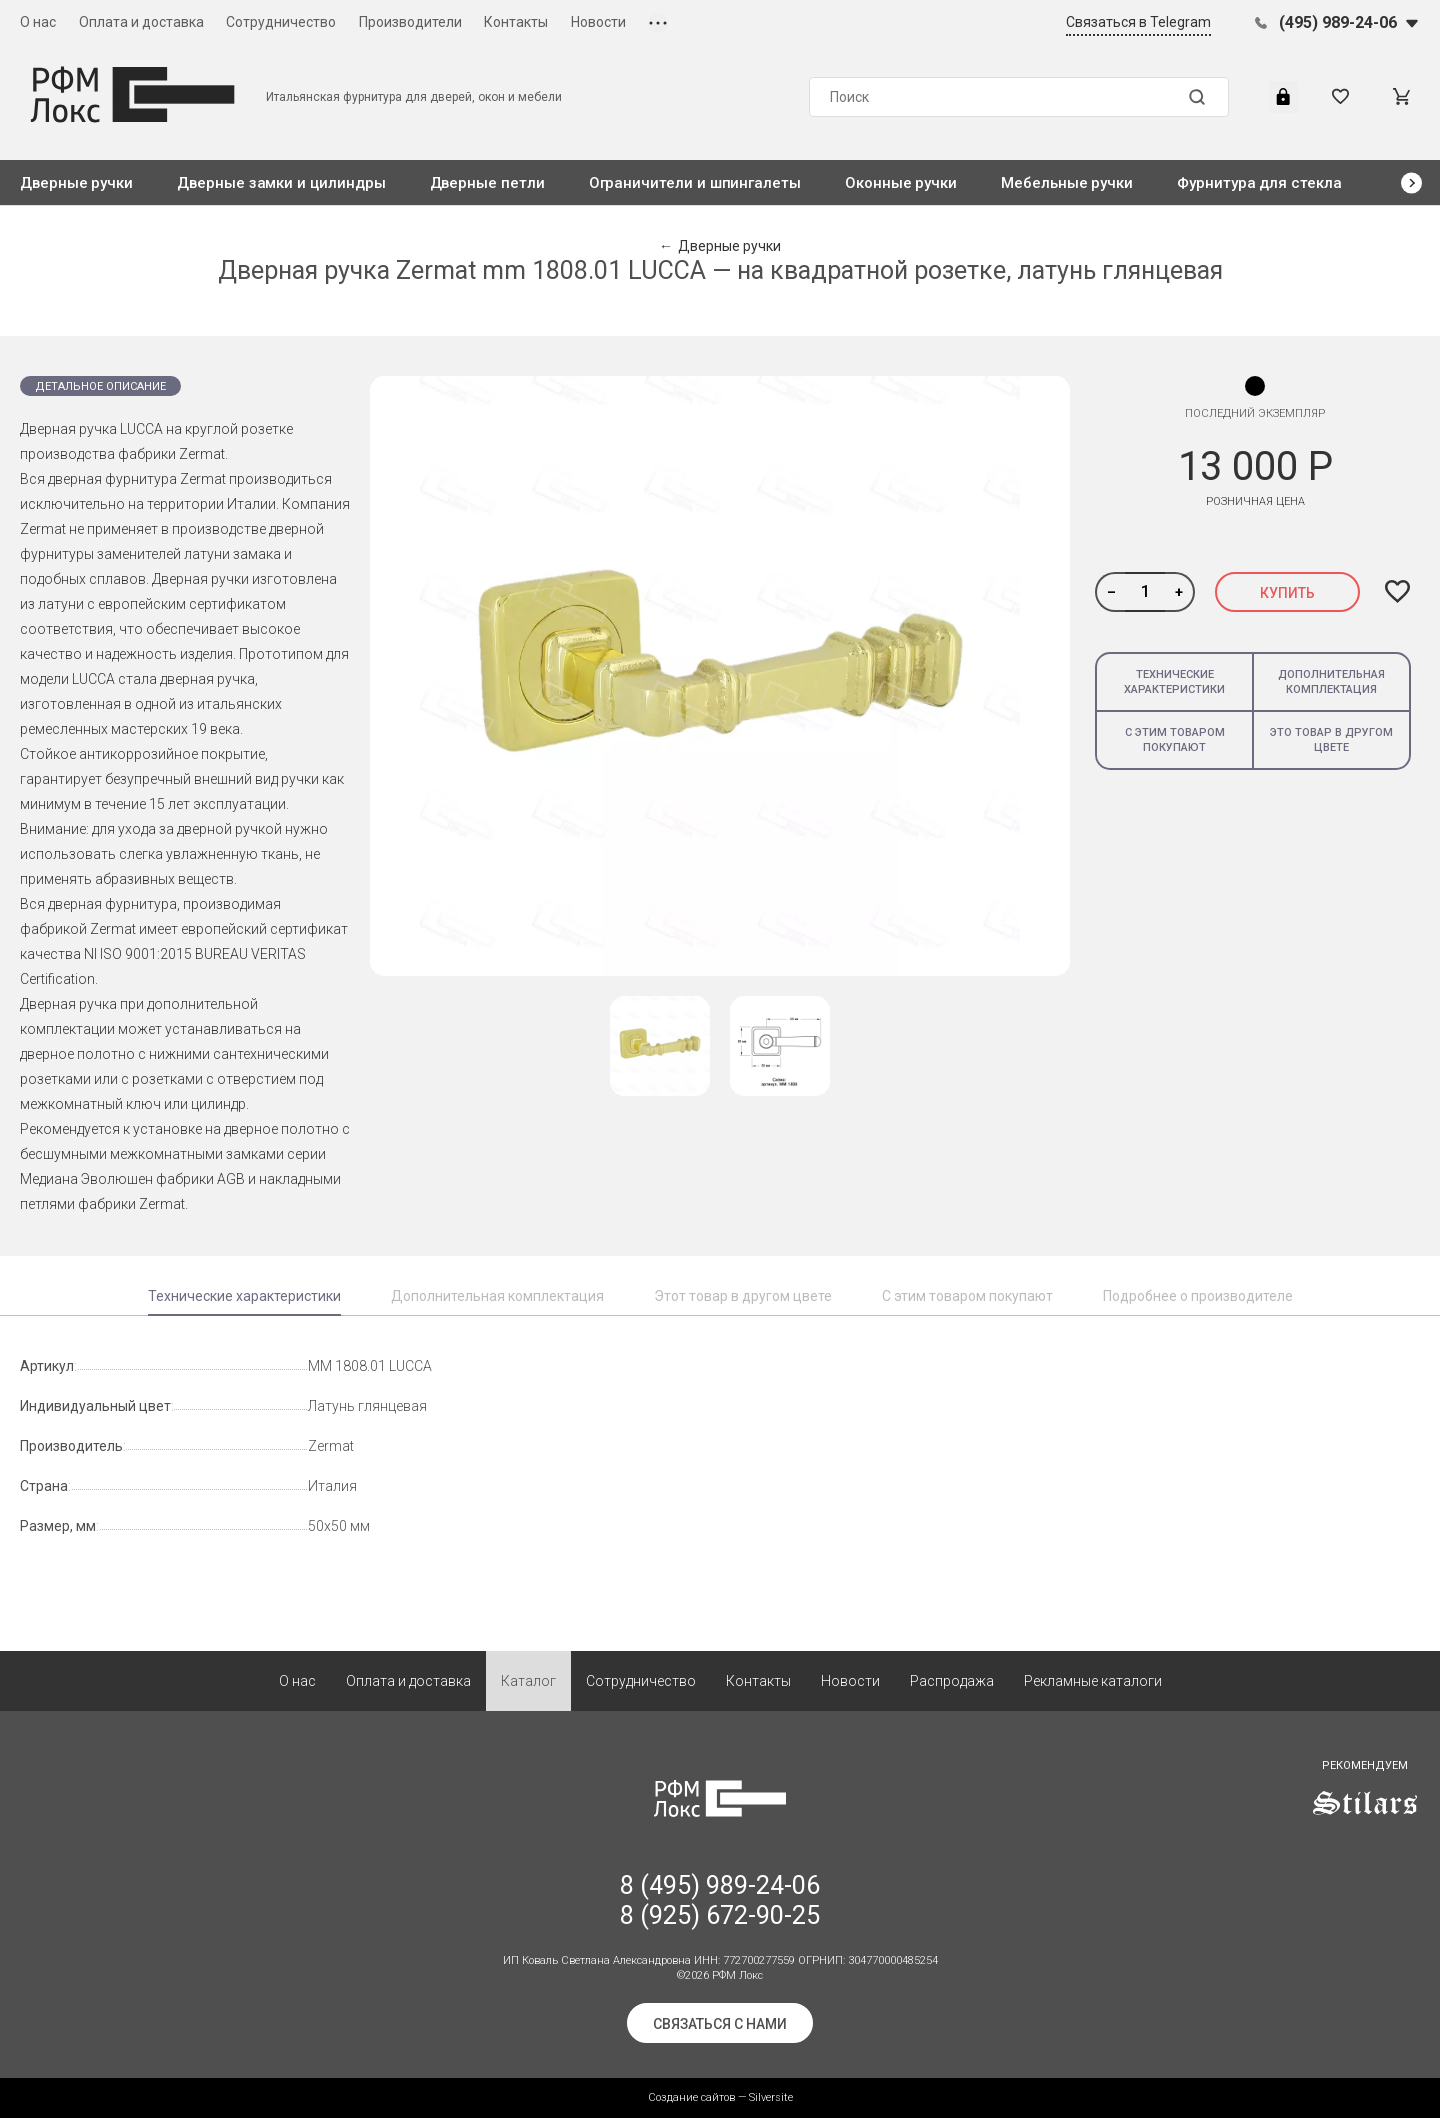 The height and width of the screenshot is (2118, 1440). Describe the element at coordinates (1331, 740) in the screenshot. I see `Это товар в другом цвете` at that location.